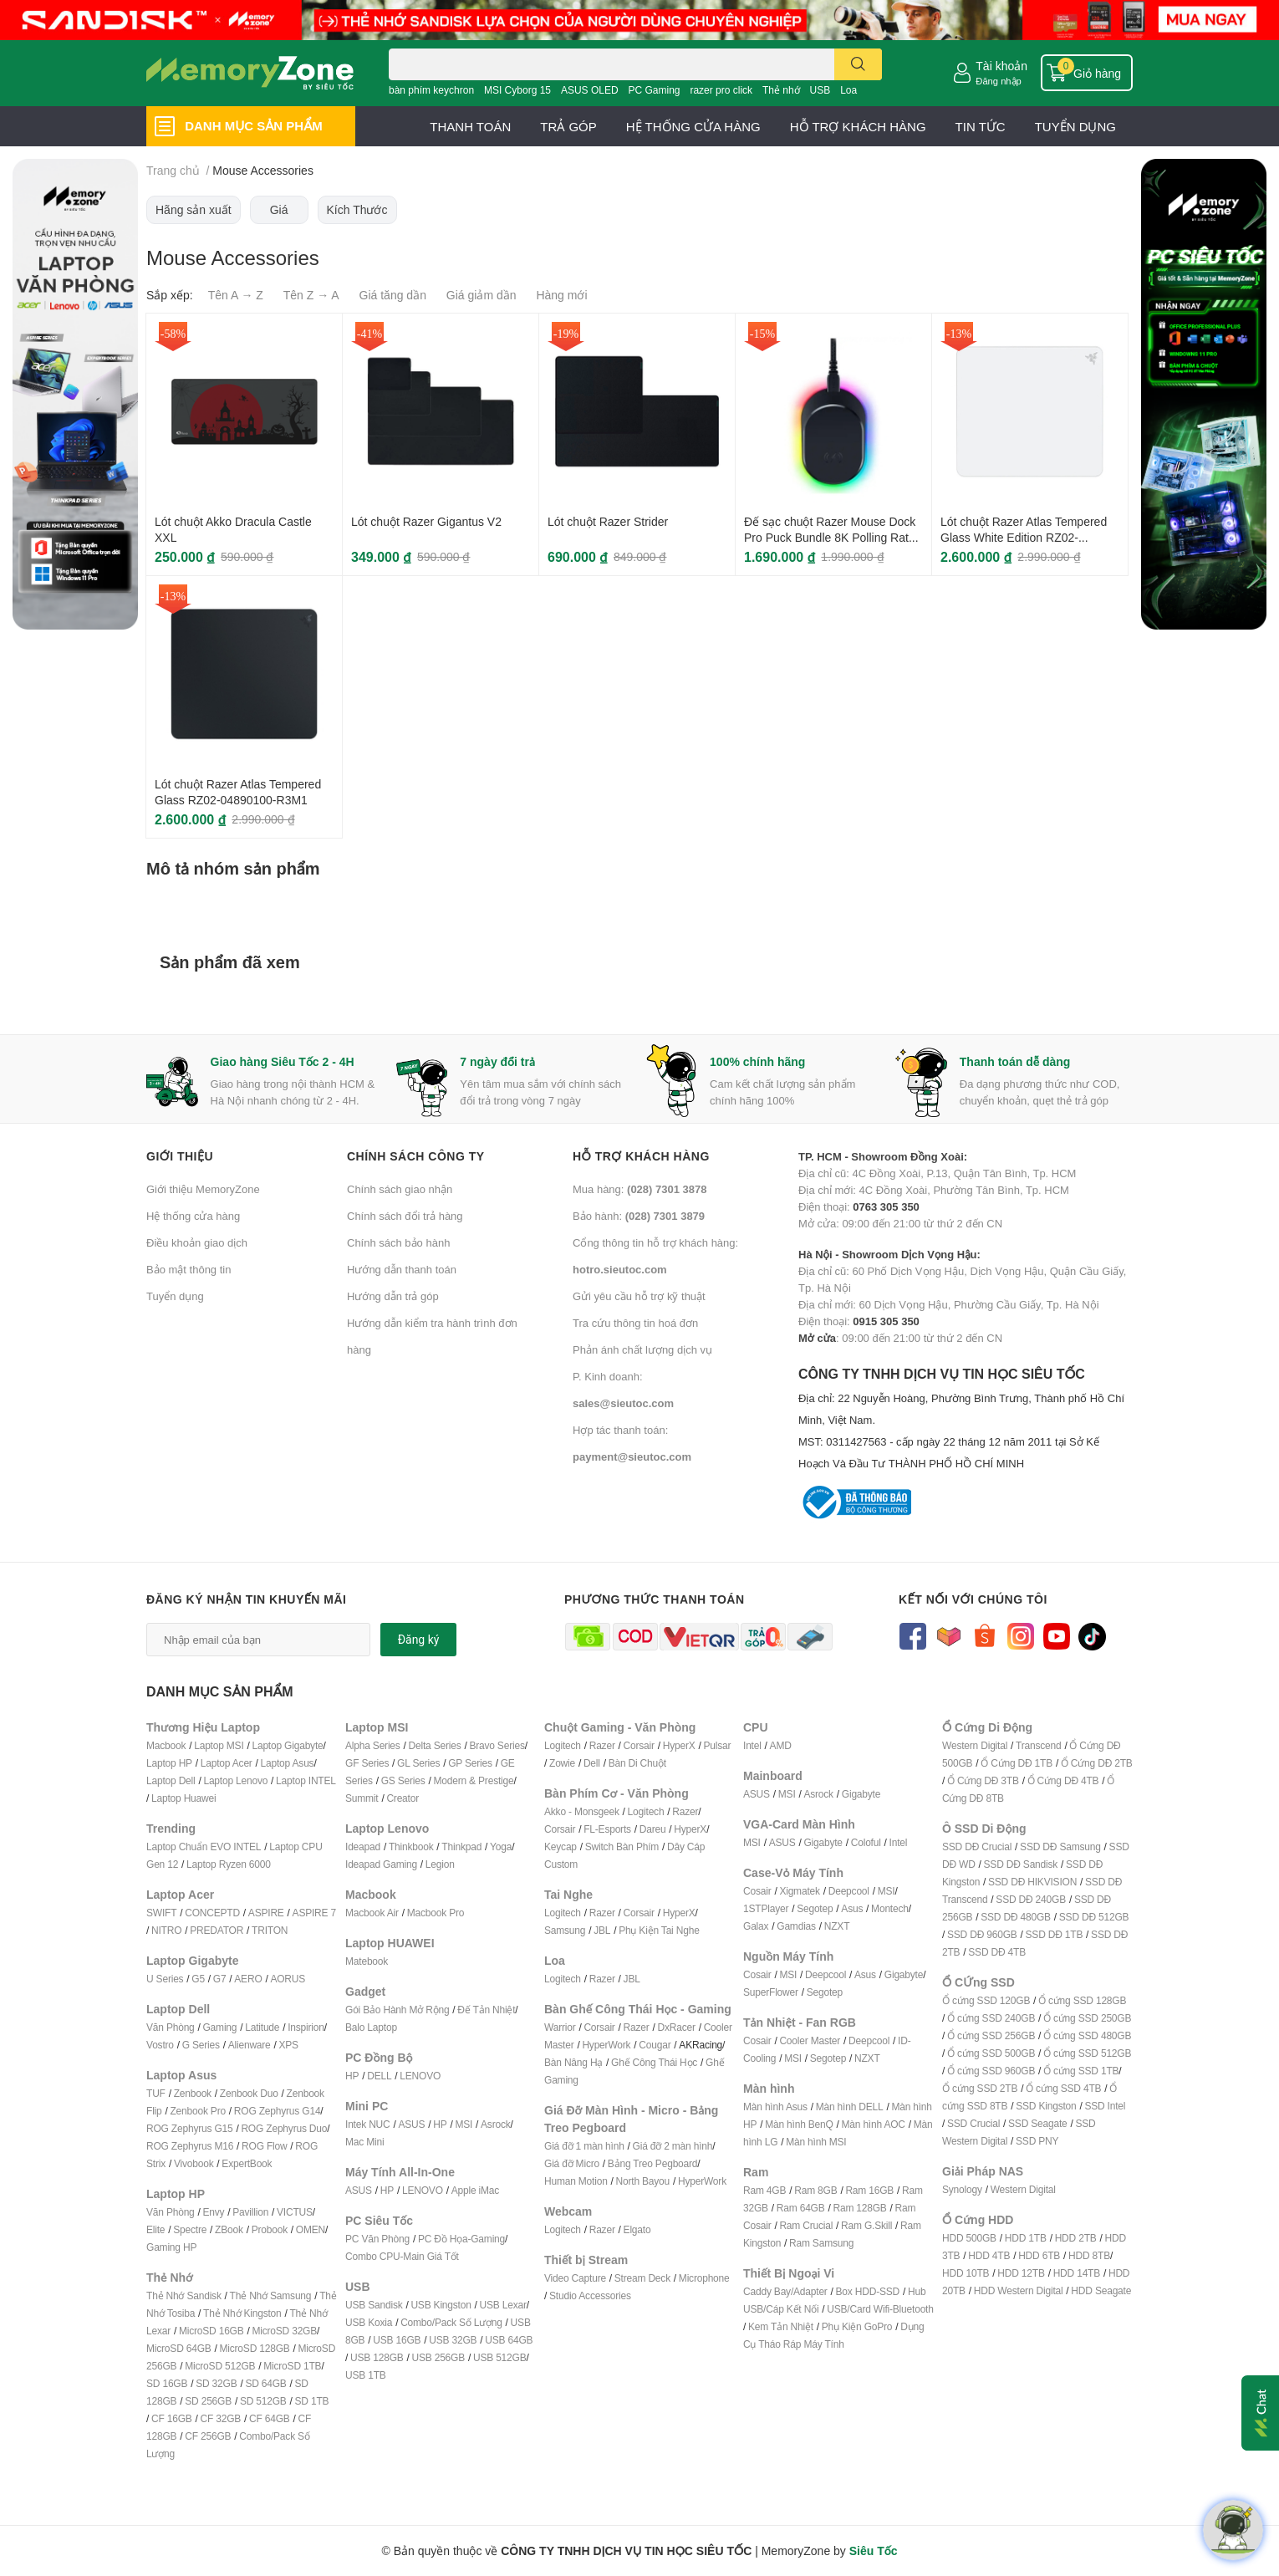 Image resolution: width=1279 pixels, height=2576 pixels. I want to click on Ổ cứng SSD 4TB, so click(1063, 2088).